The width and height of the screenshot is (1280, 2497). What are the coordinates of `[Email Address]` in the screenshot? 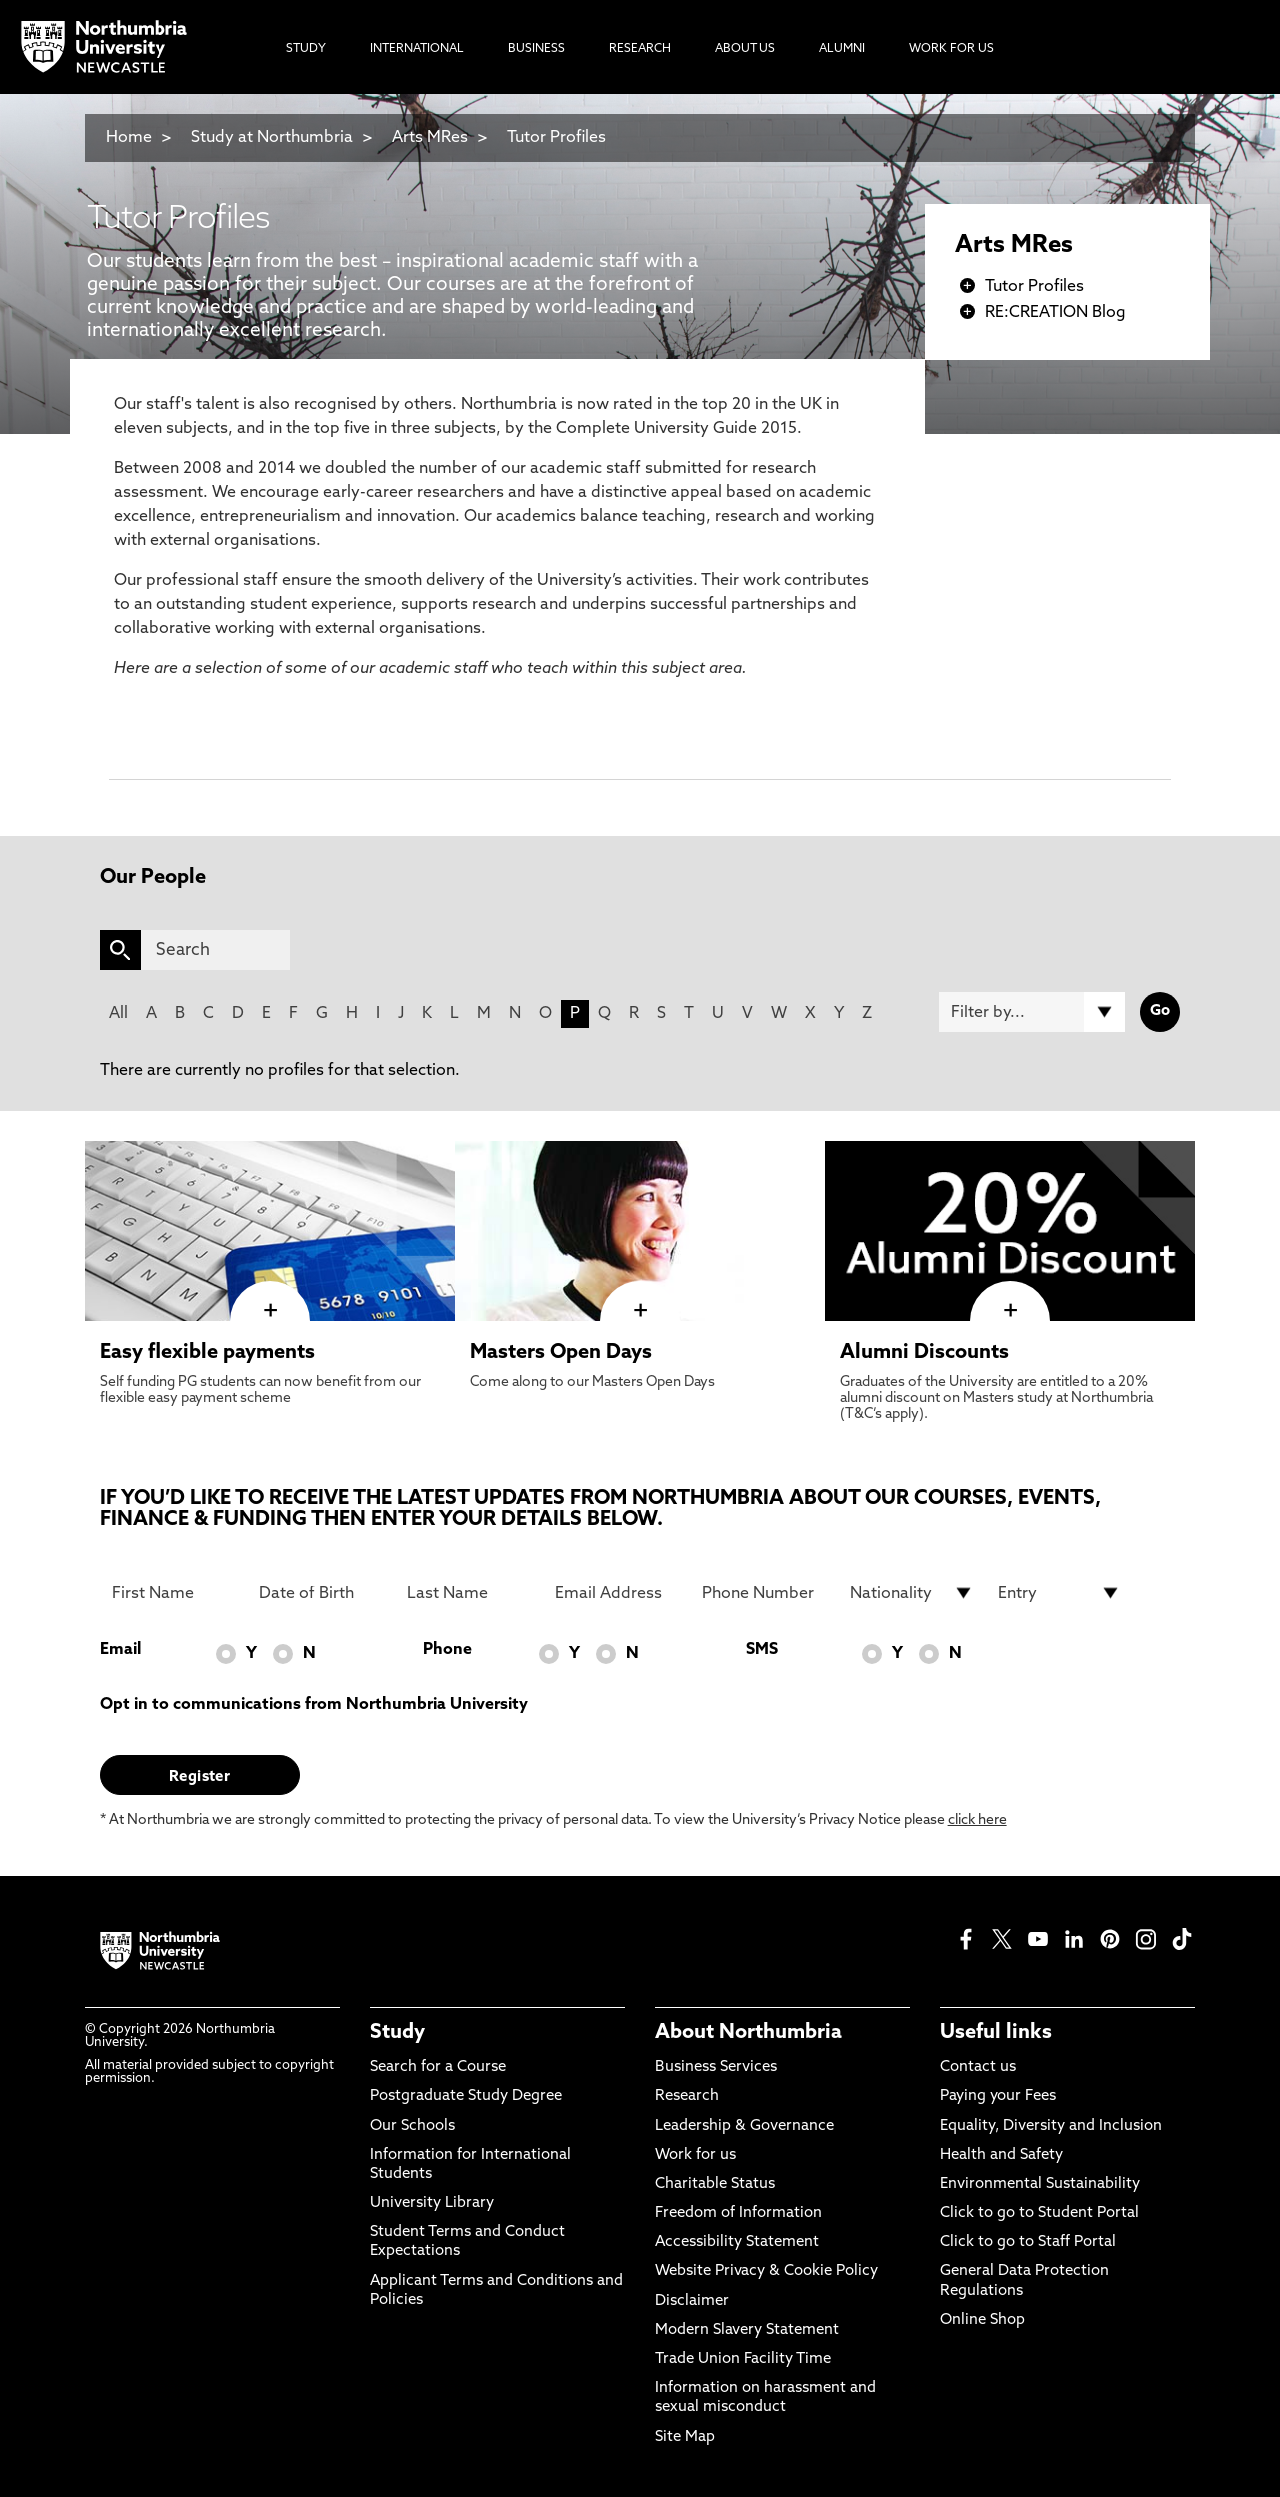 It's located at (617, 1593).